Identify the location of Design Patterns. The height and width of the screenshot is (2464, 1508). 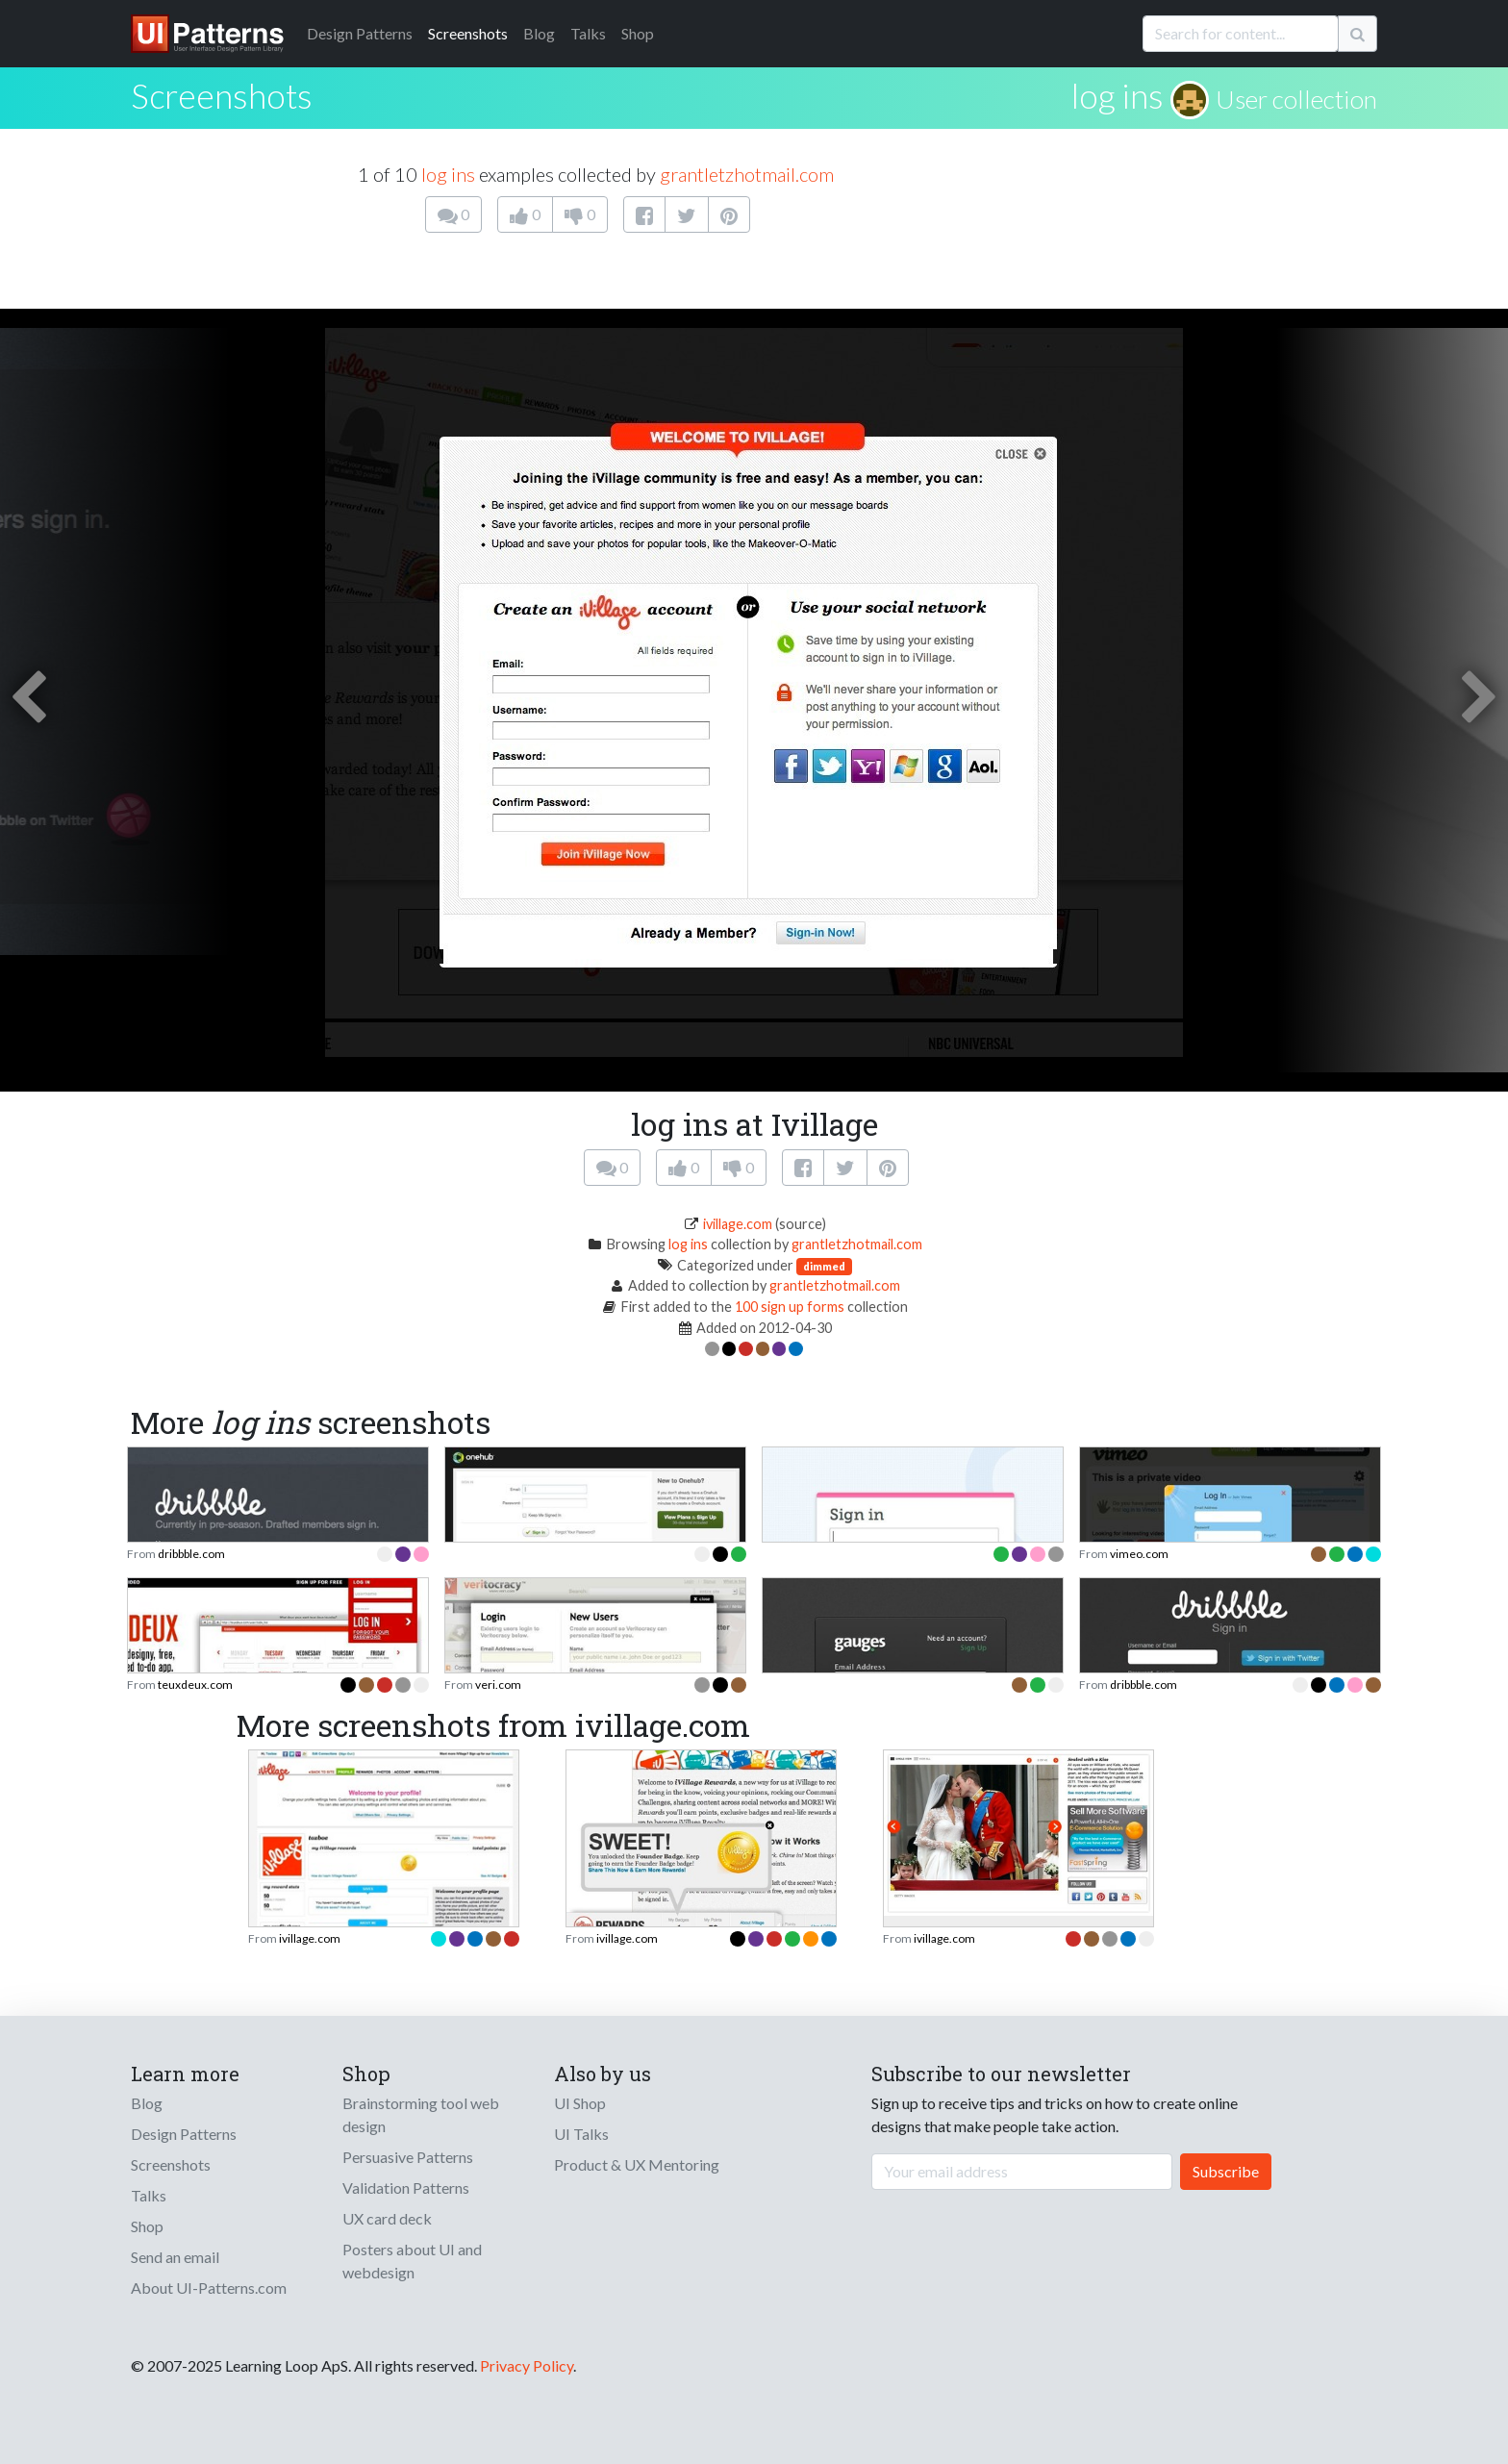
(184, 2134).